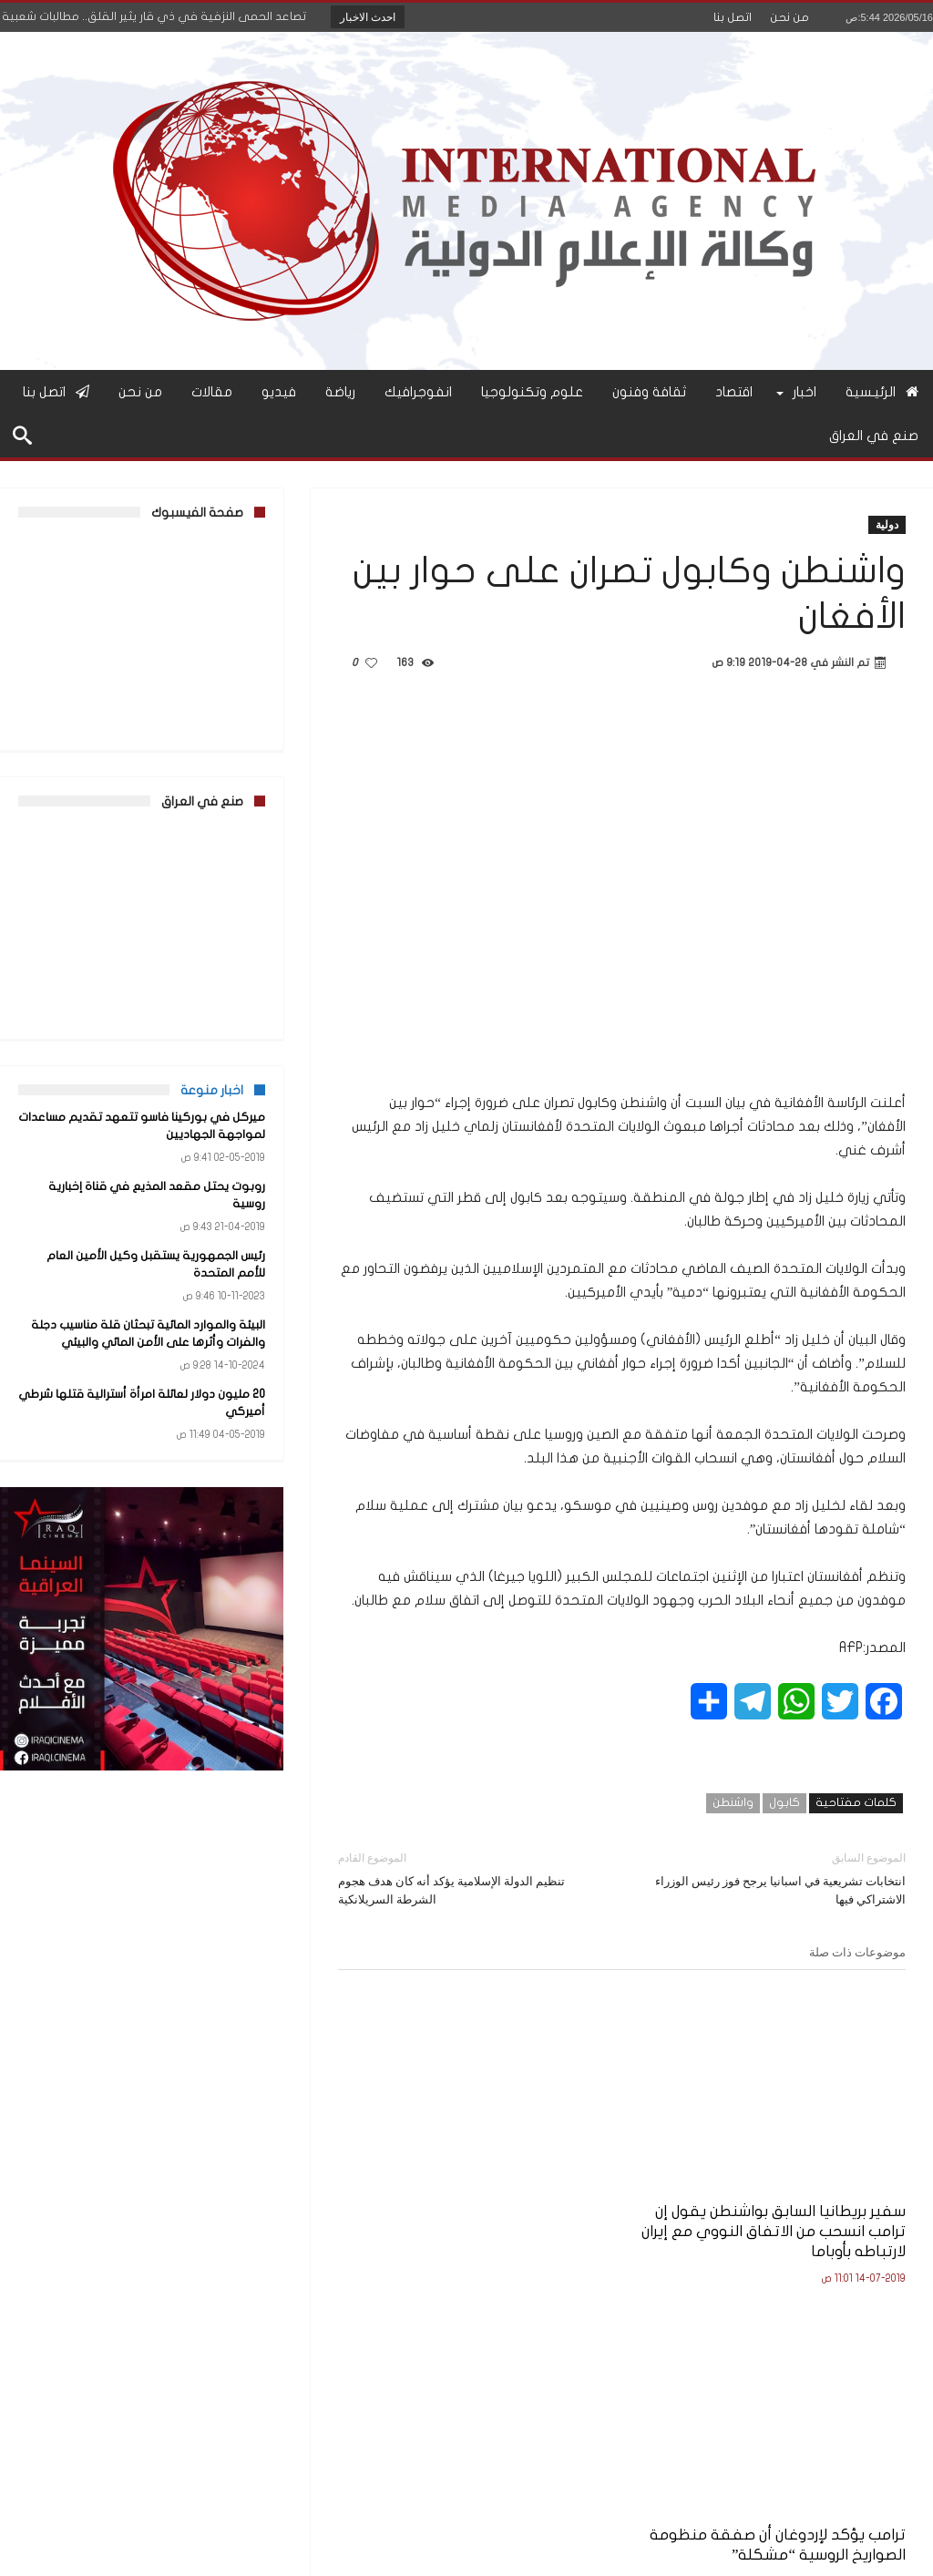 Image resolution: width=933 pixels, height=2576 pixels. I want to click on واشنطن تنشر مقاتلات شبح “إف-22” في قطر على وقع التوتر مع إيران, so click(437, 2158).